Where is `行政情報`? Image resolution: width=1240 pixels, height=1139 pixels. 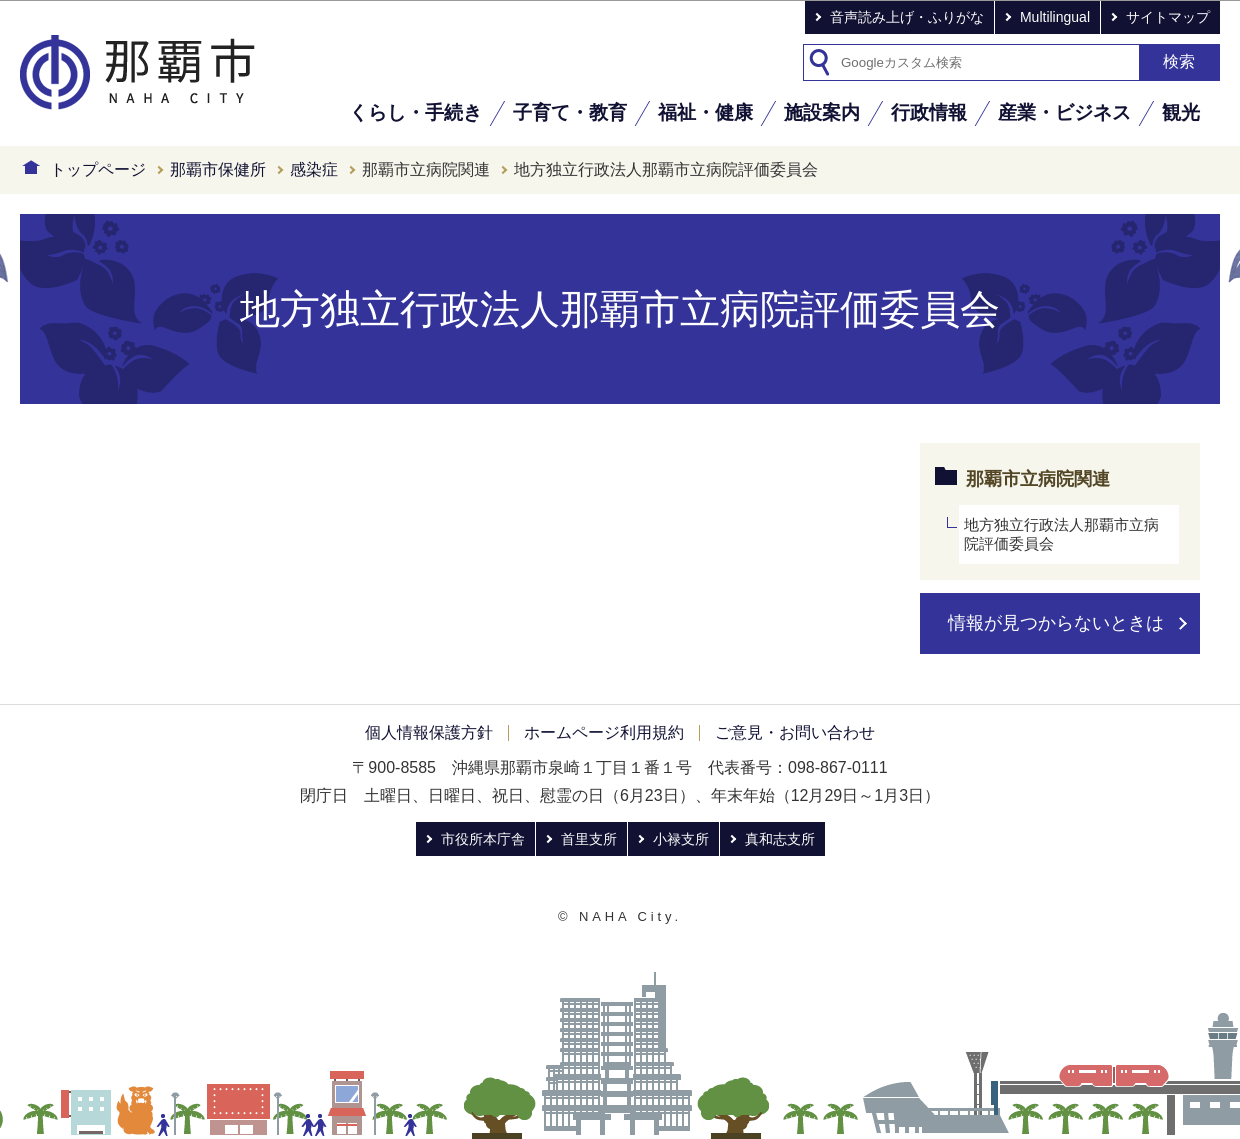
行政情報 is located at coordinates (929, 112).